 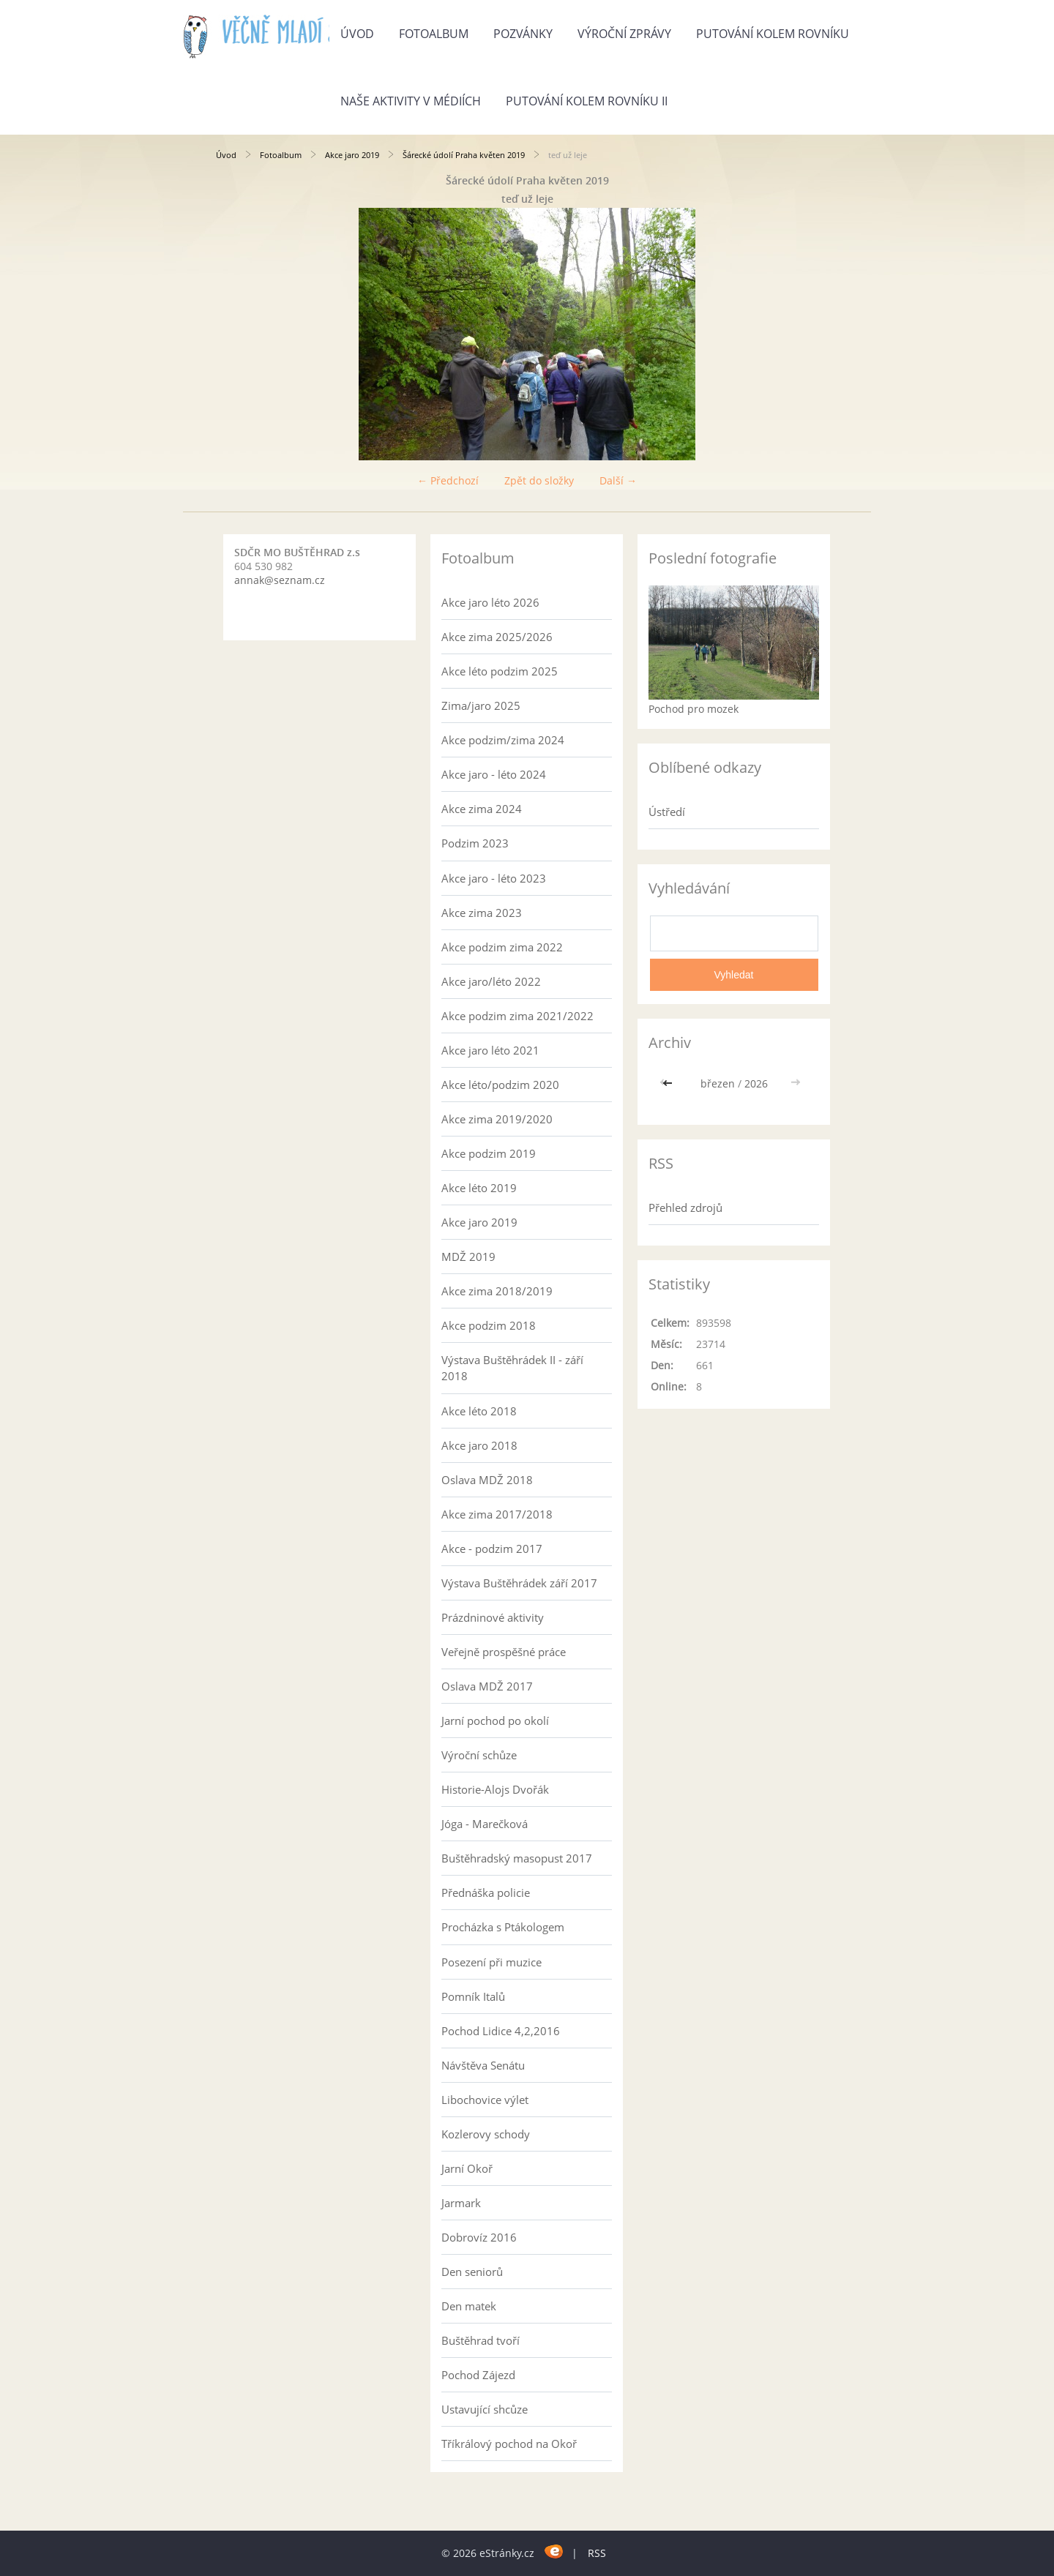 I want to click on Pozvánky, so click(x=523, y=34).